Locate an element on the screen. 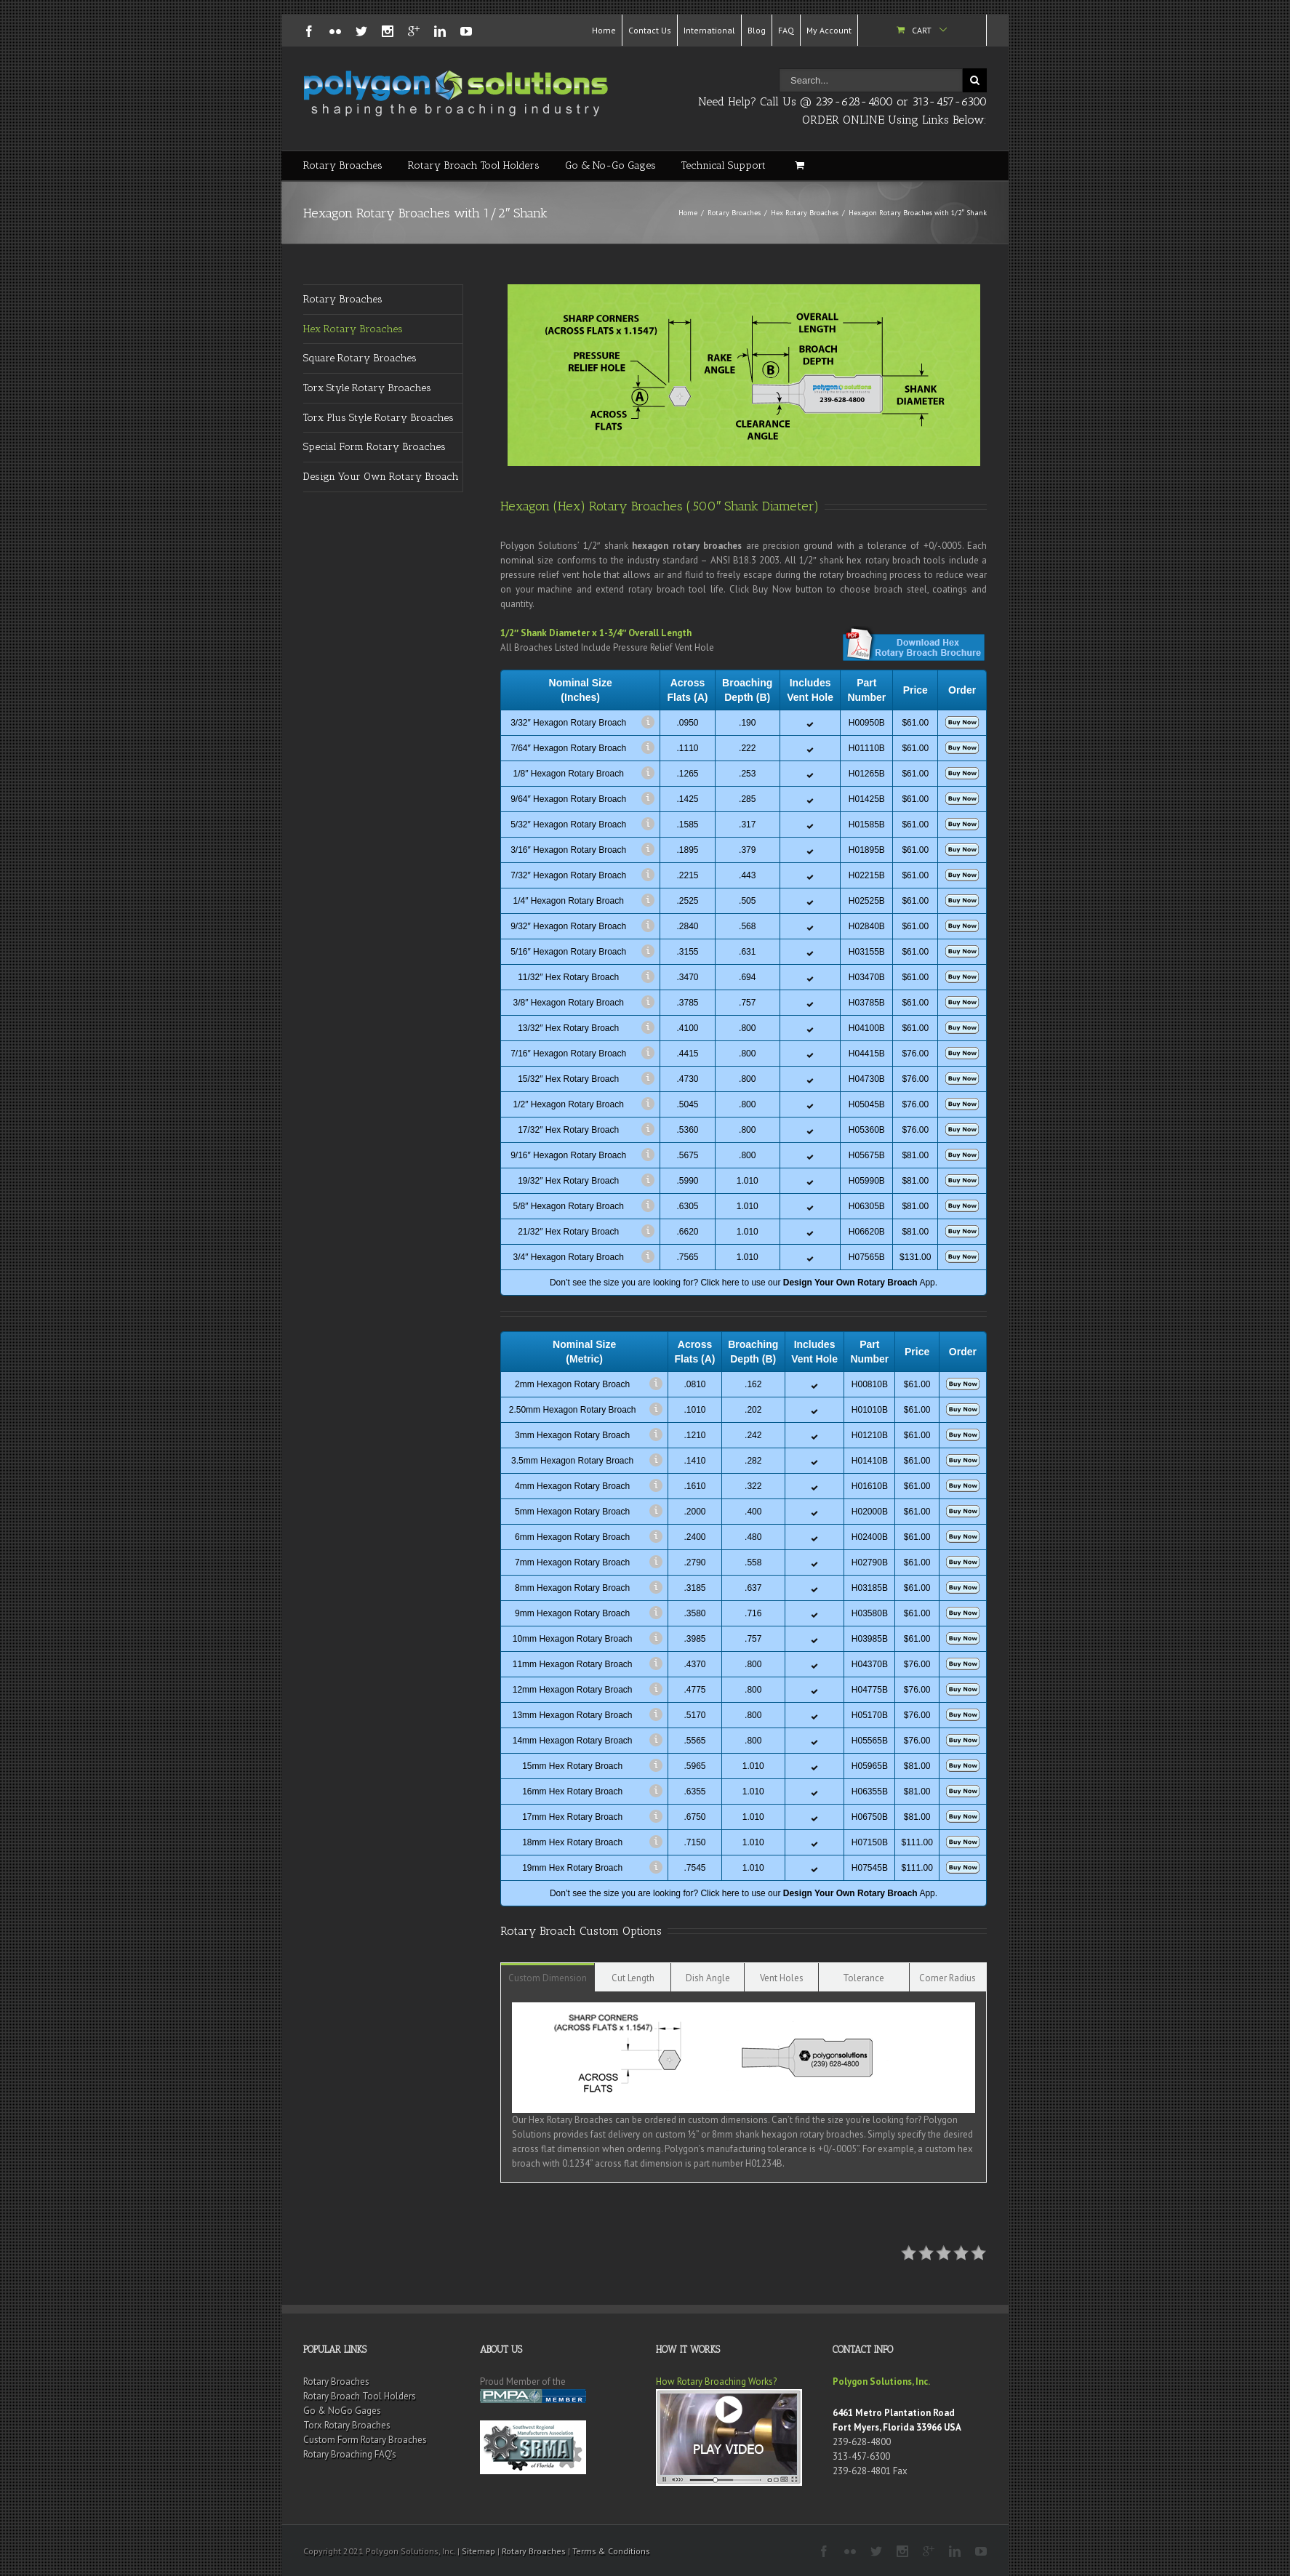 The width and height of the screenshot is (1290, 2576). Hex Rotary Broaches is located at coordinates (804, 212).